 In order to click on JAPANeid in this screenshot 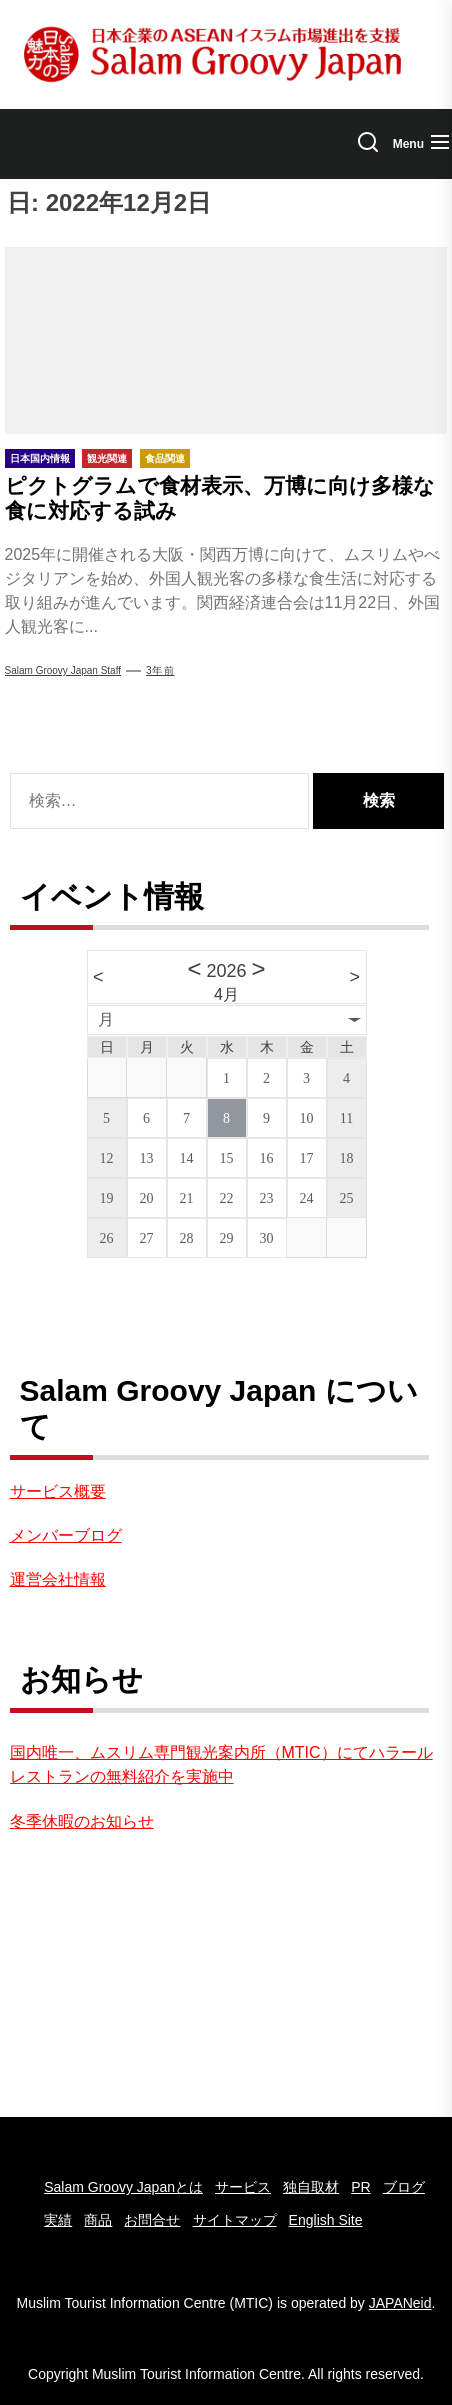, I will do `click(400, 2303)`.